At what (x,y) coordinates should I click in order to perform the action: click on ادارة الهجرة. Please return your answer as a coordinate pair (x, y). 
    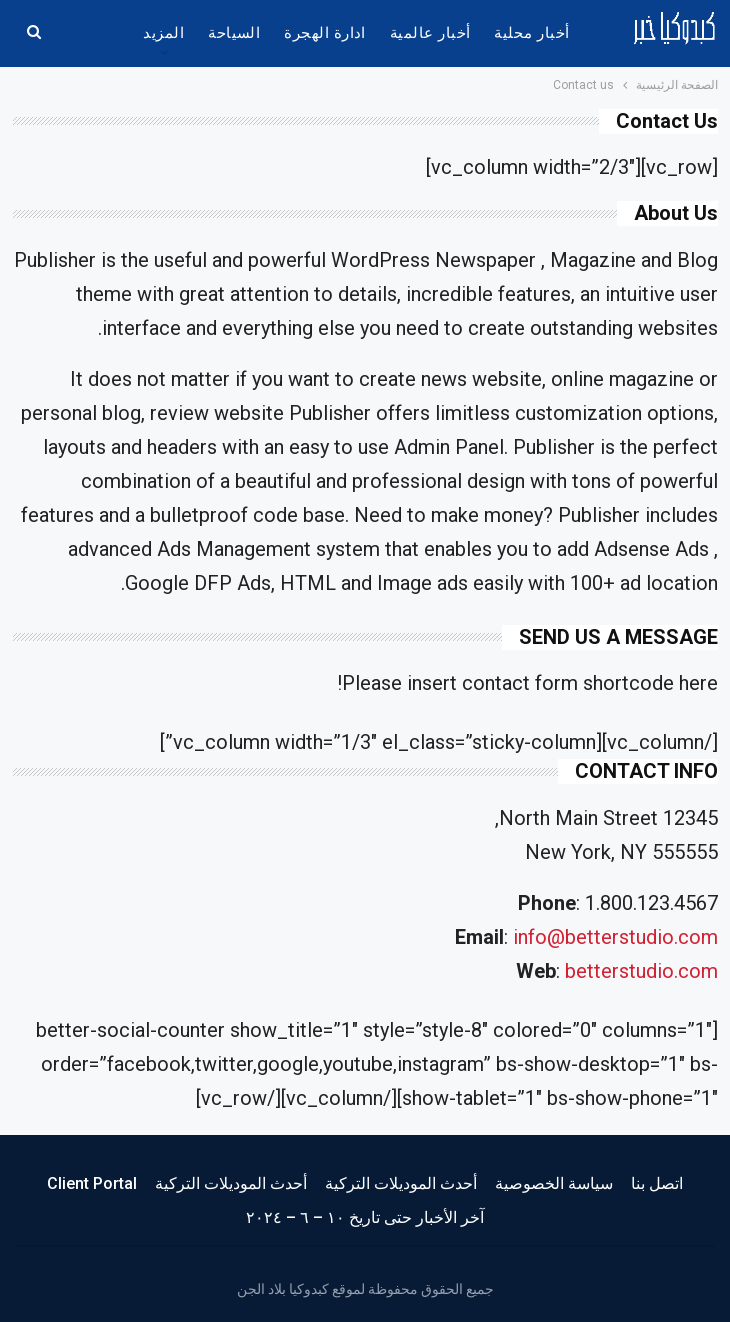
    Looking at the image, I should click on (325, 33).